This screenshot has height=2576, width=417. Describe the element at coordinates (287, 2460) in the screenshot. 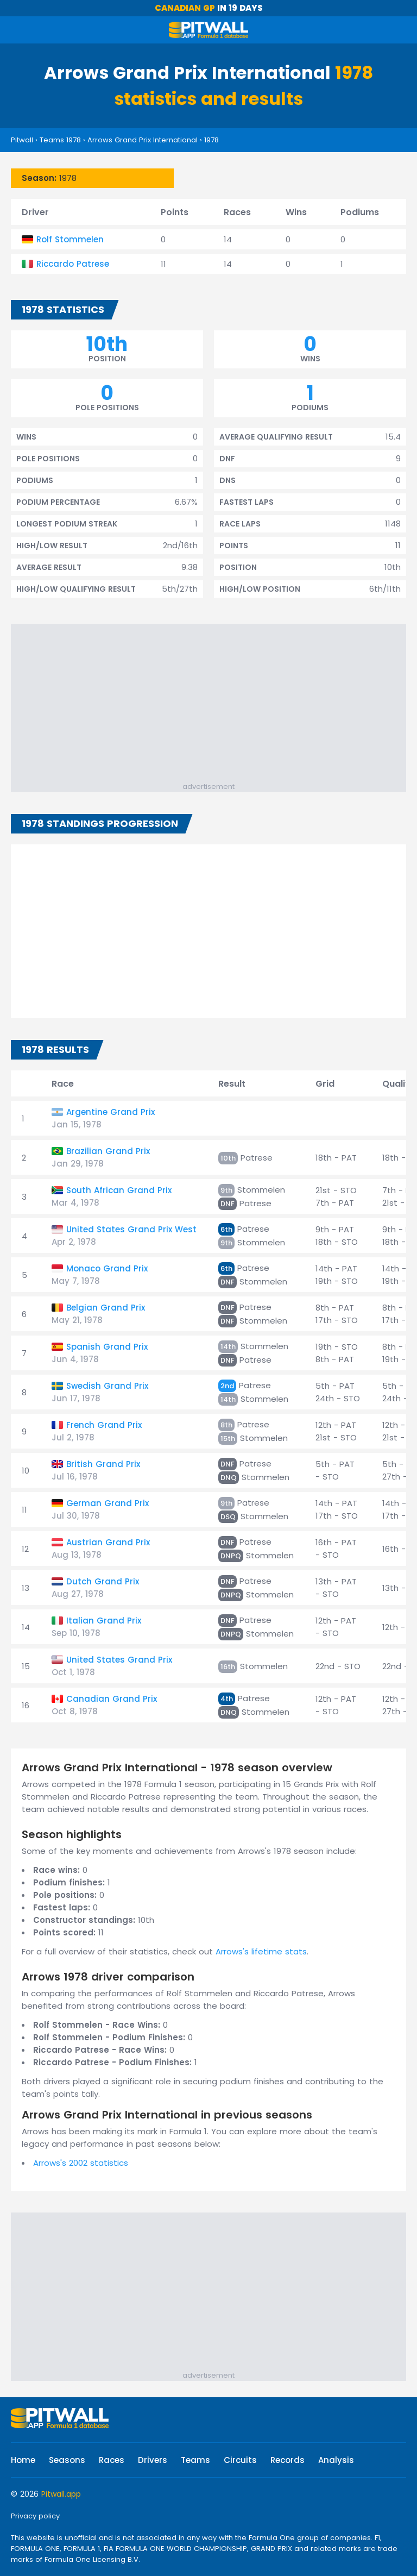

I see `Records` at that location.